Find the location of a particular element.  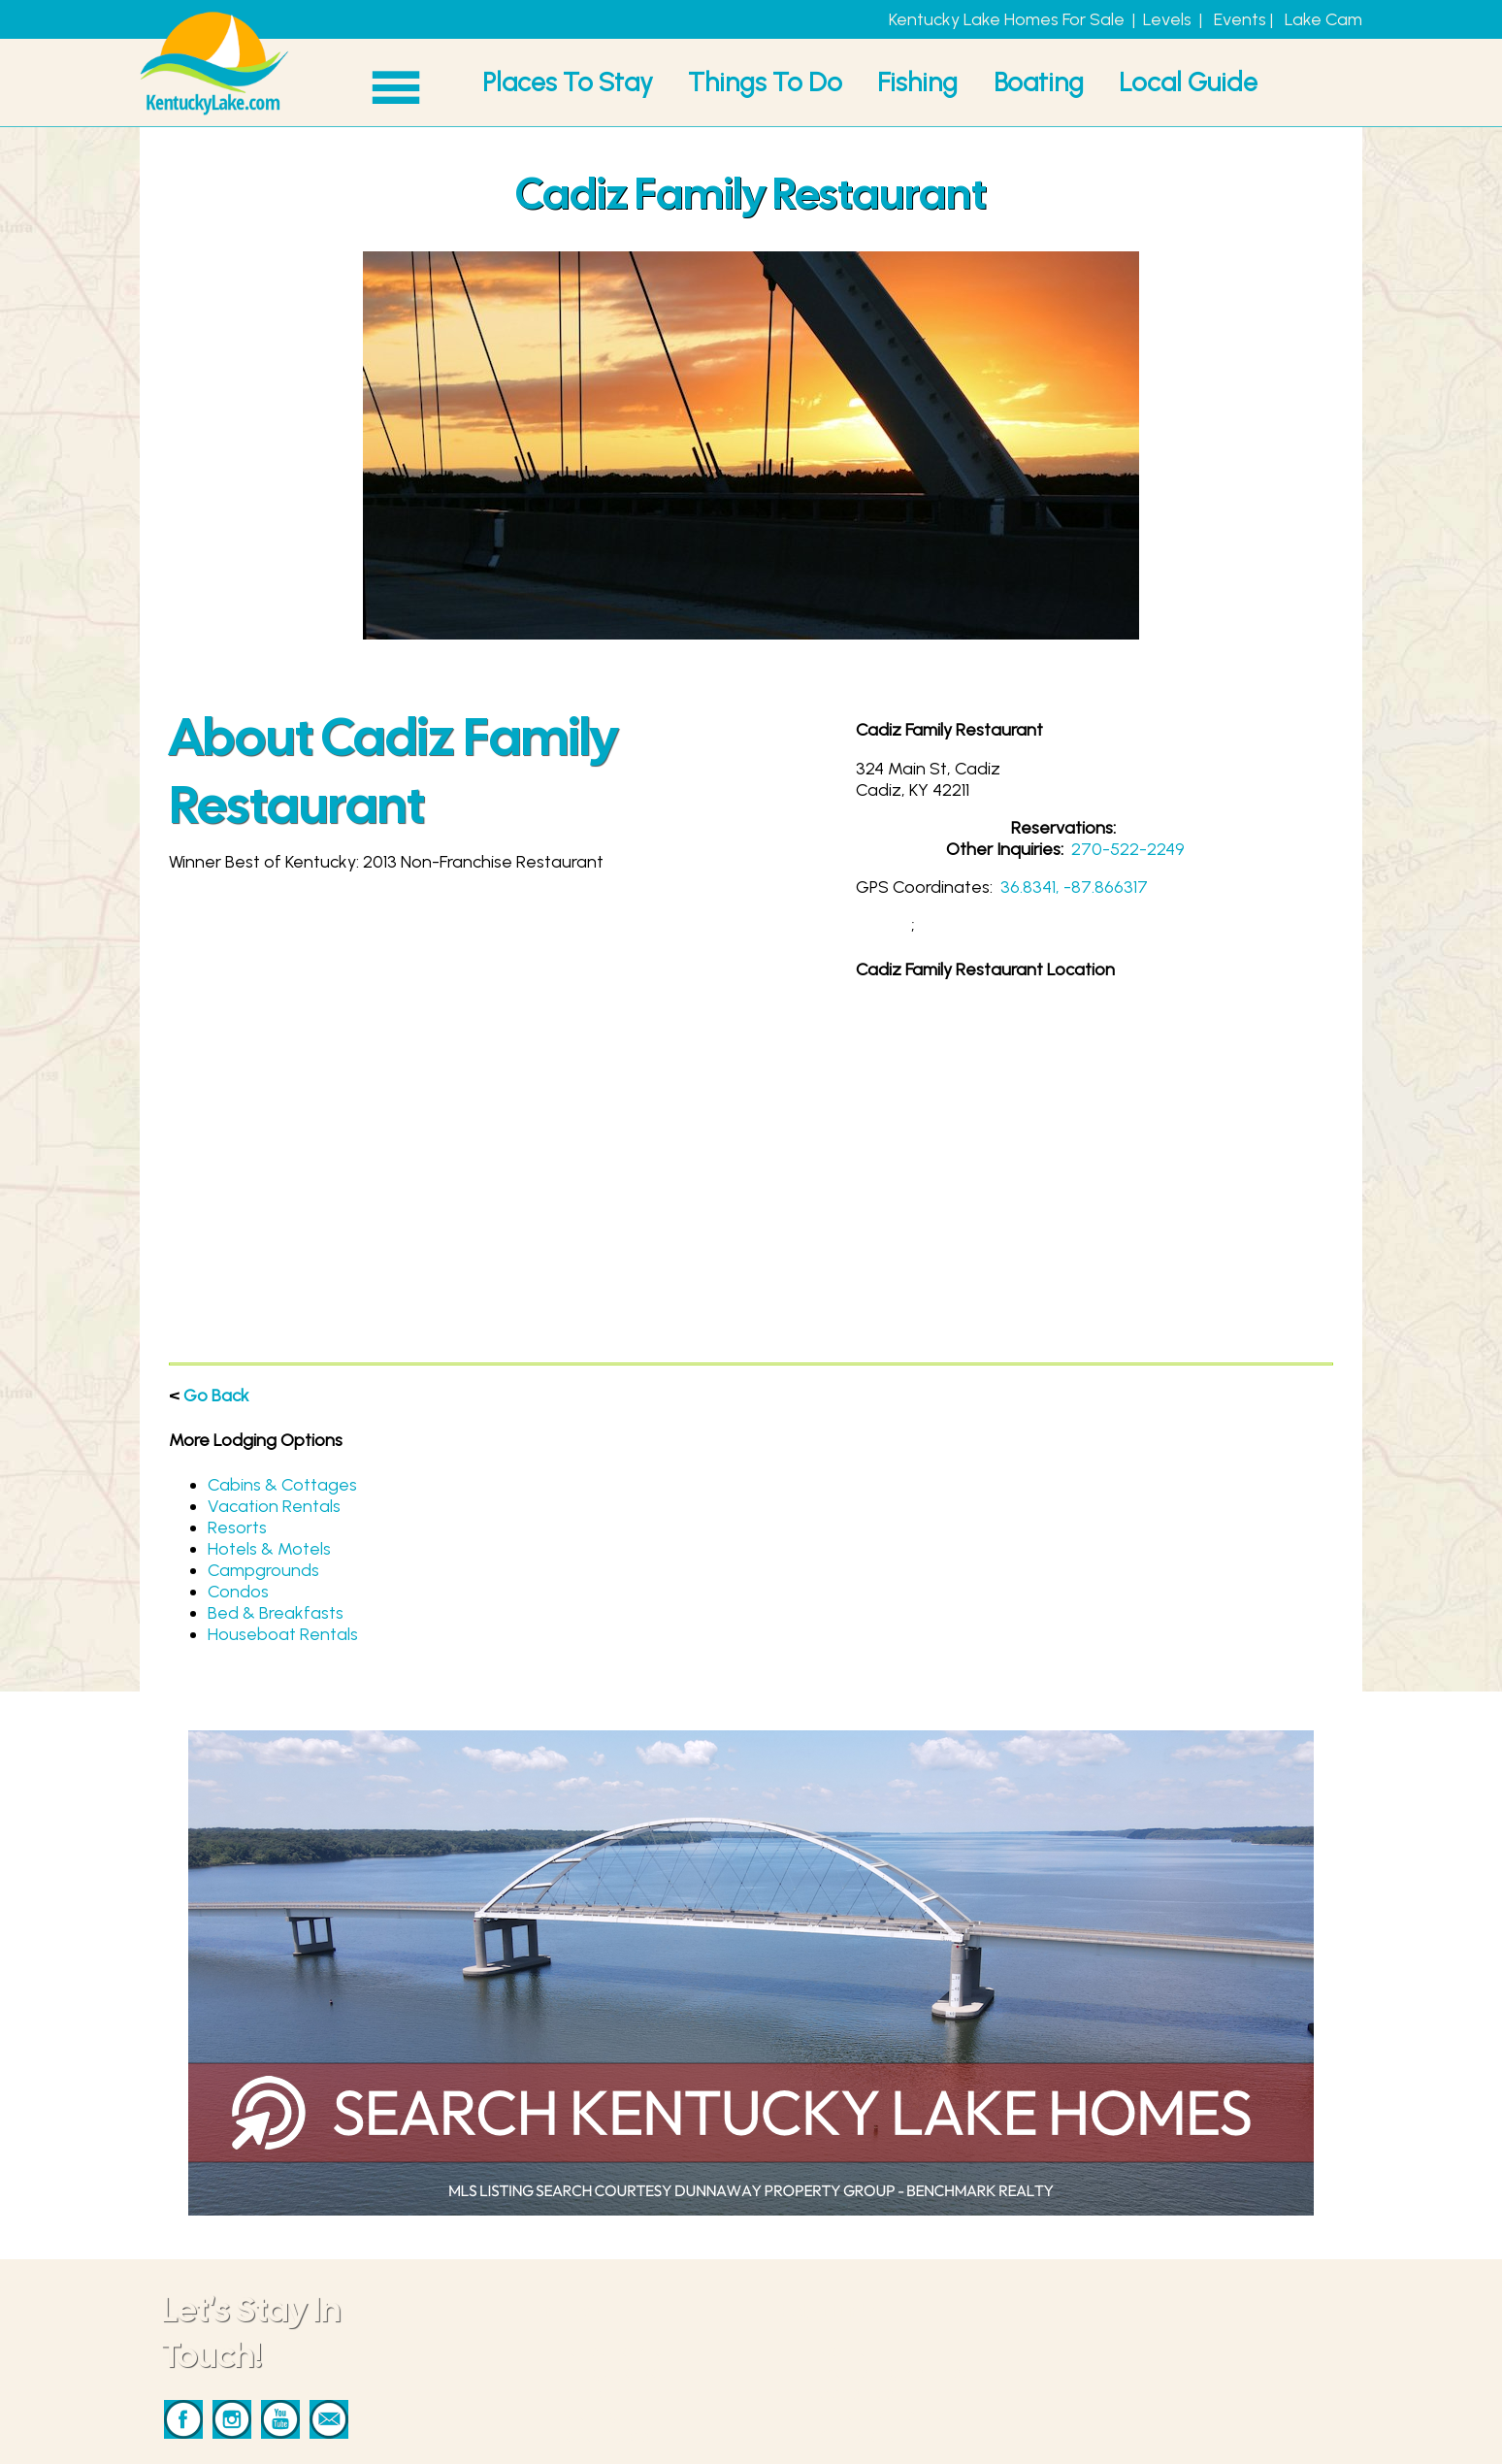

270-522-2249 is located at coordinates (1128, 849).